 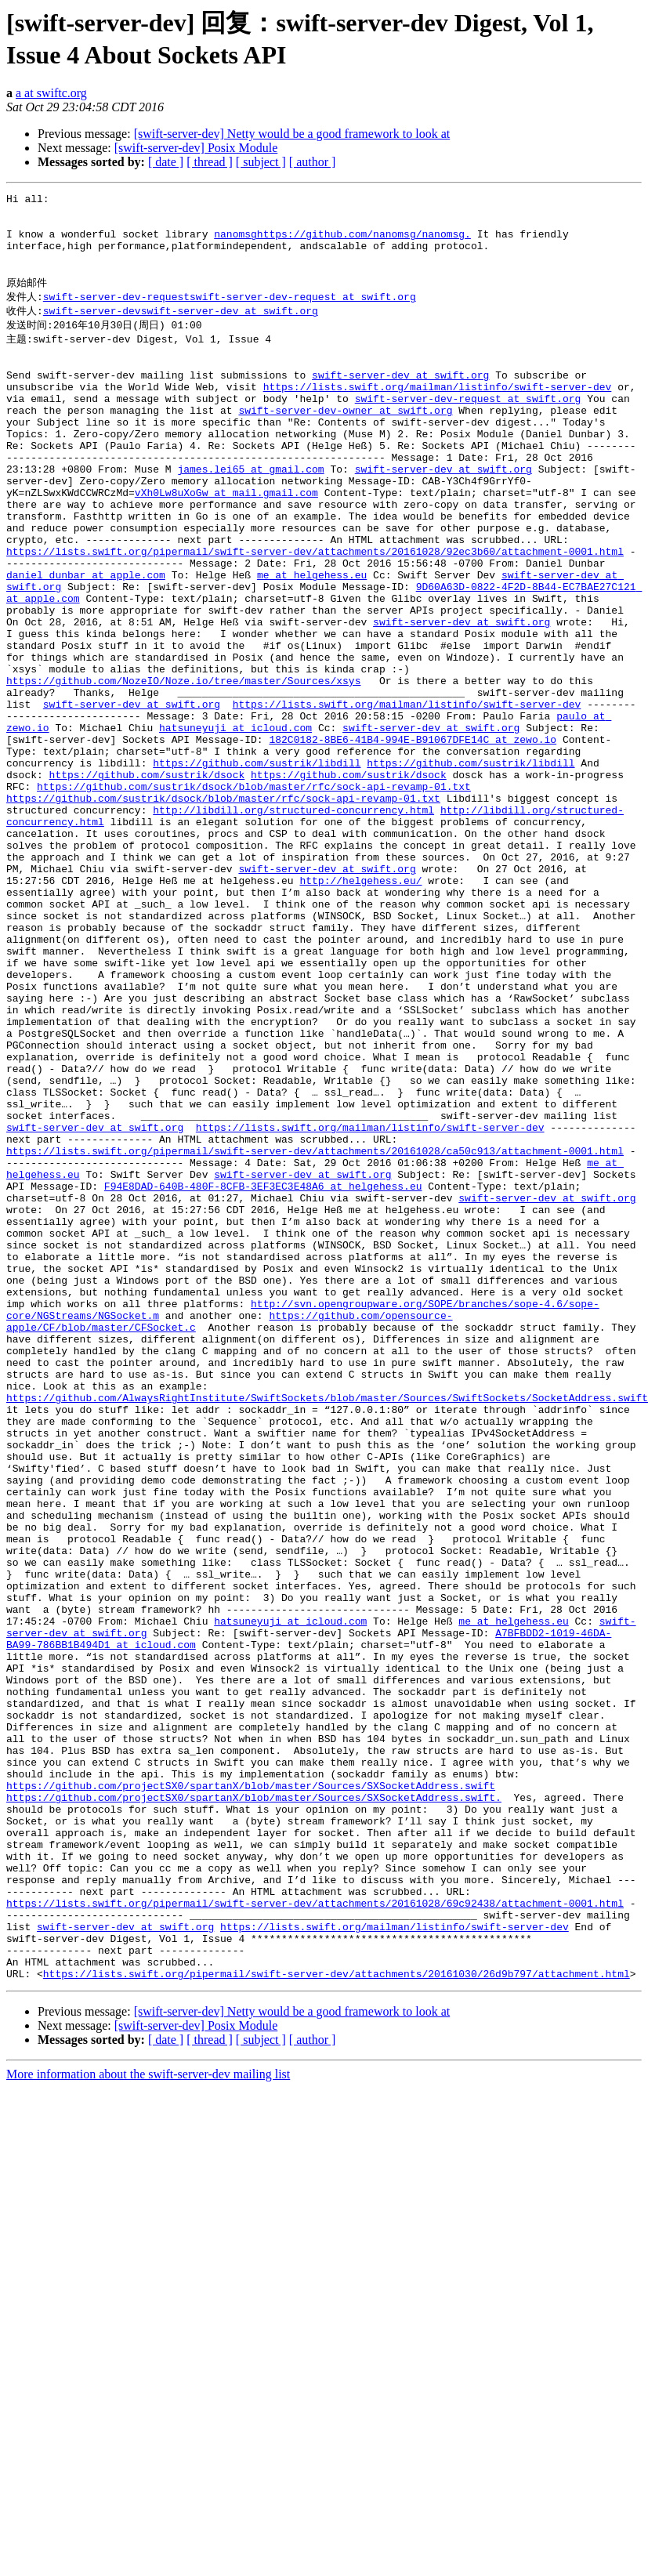 What do you see at coordinates (226, 543) in the screenshot?
I see `vXh0Lw8uXoGw at mail.gmail.com` at bounding box center [226, 543].